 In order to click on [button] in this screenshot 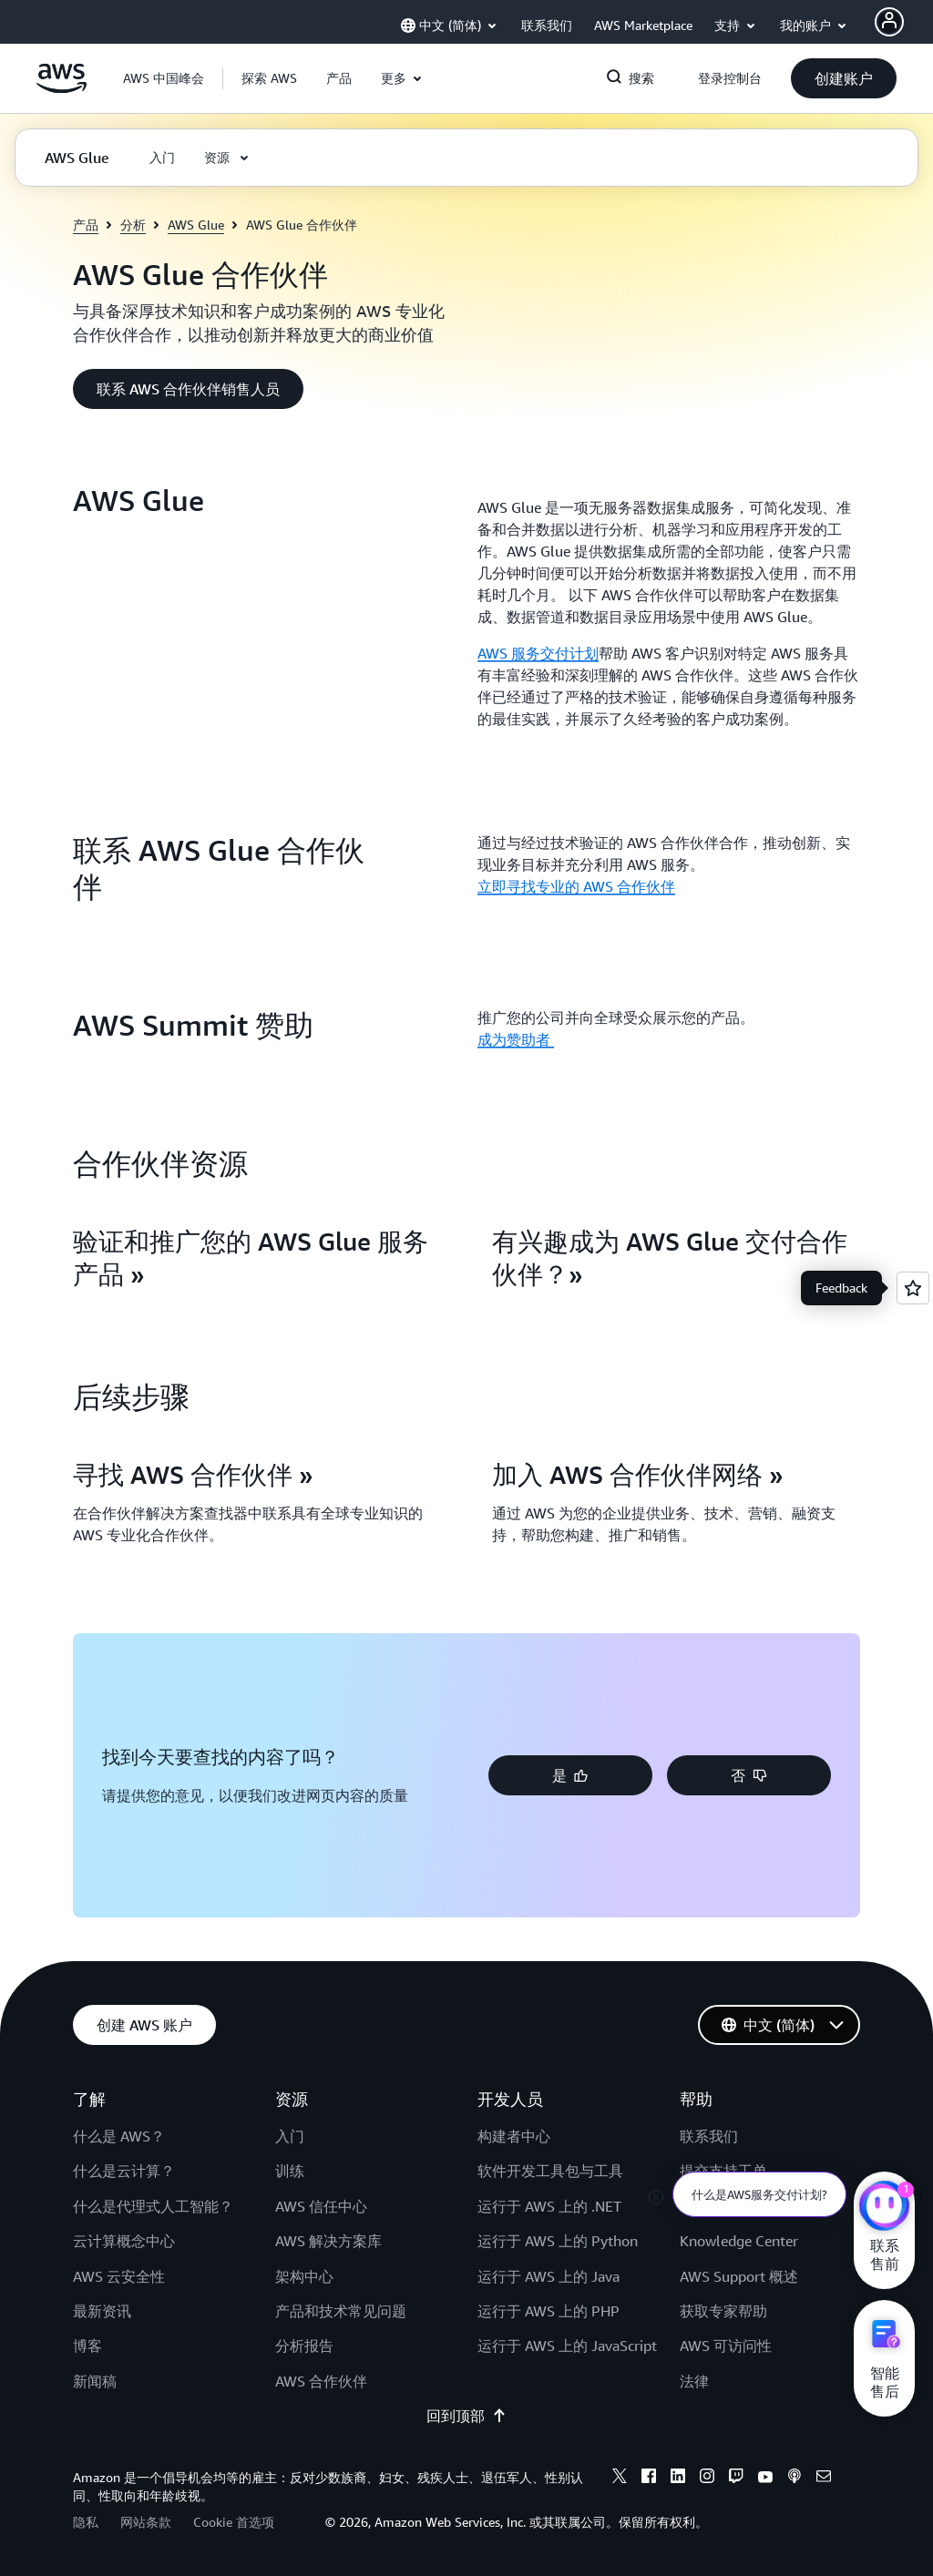, I will do `click(269, 78)`.